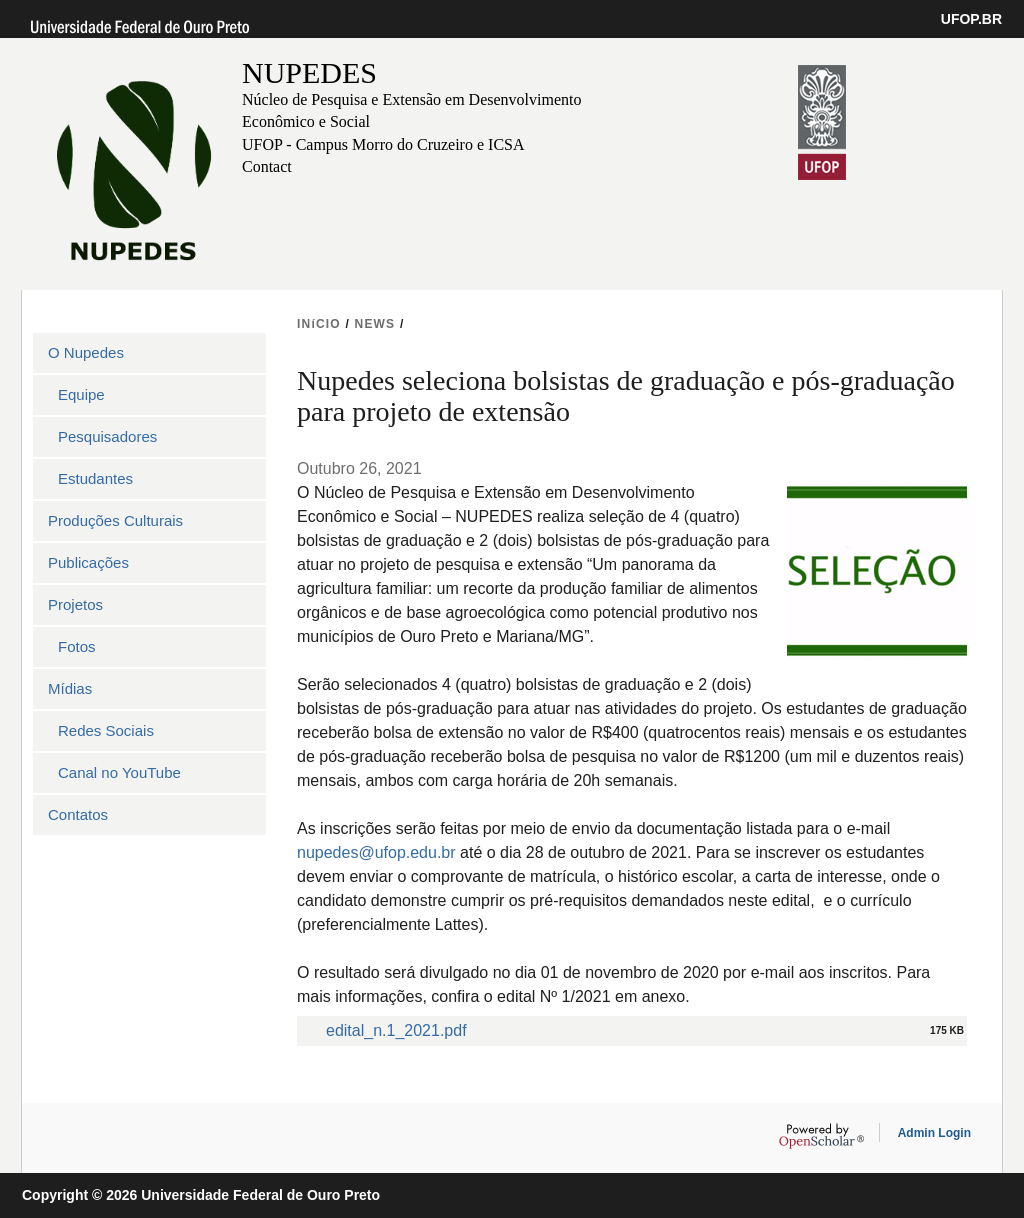  What do you see at coordinates (821, 1136) in the screenshot?
I see `OpenScholar` at bounding box center [821, 1136].